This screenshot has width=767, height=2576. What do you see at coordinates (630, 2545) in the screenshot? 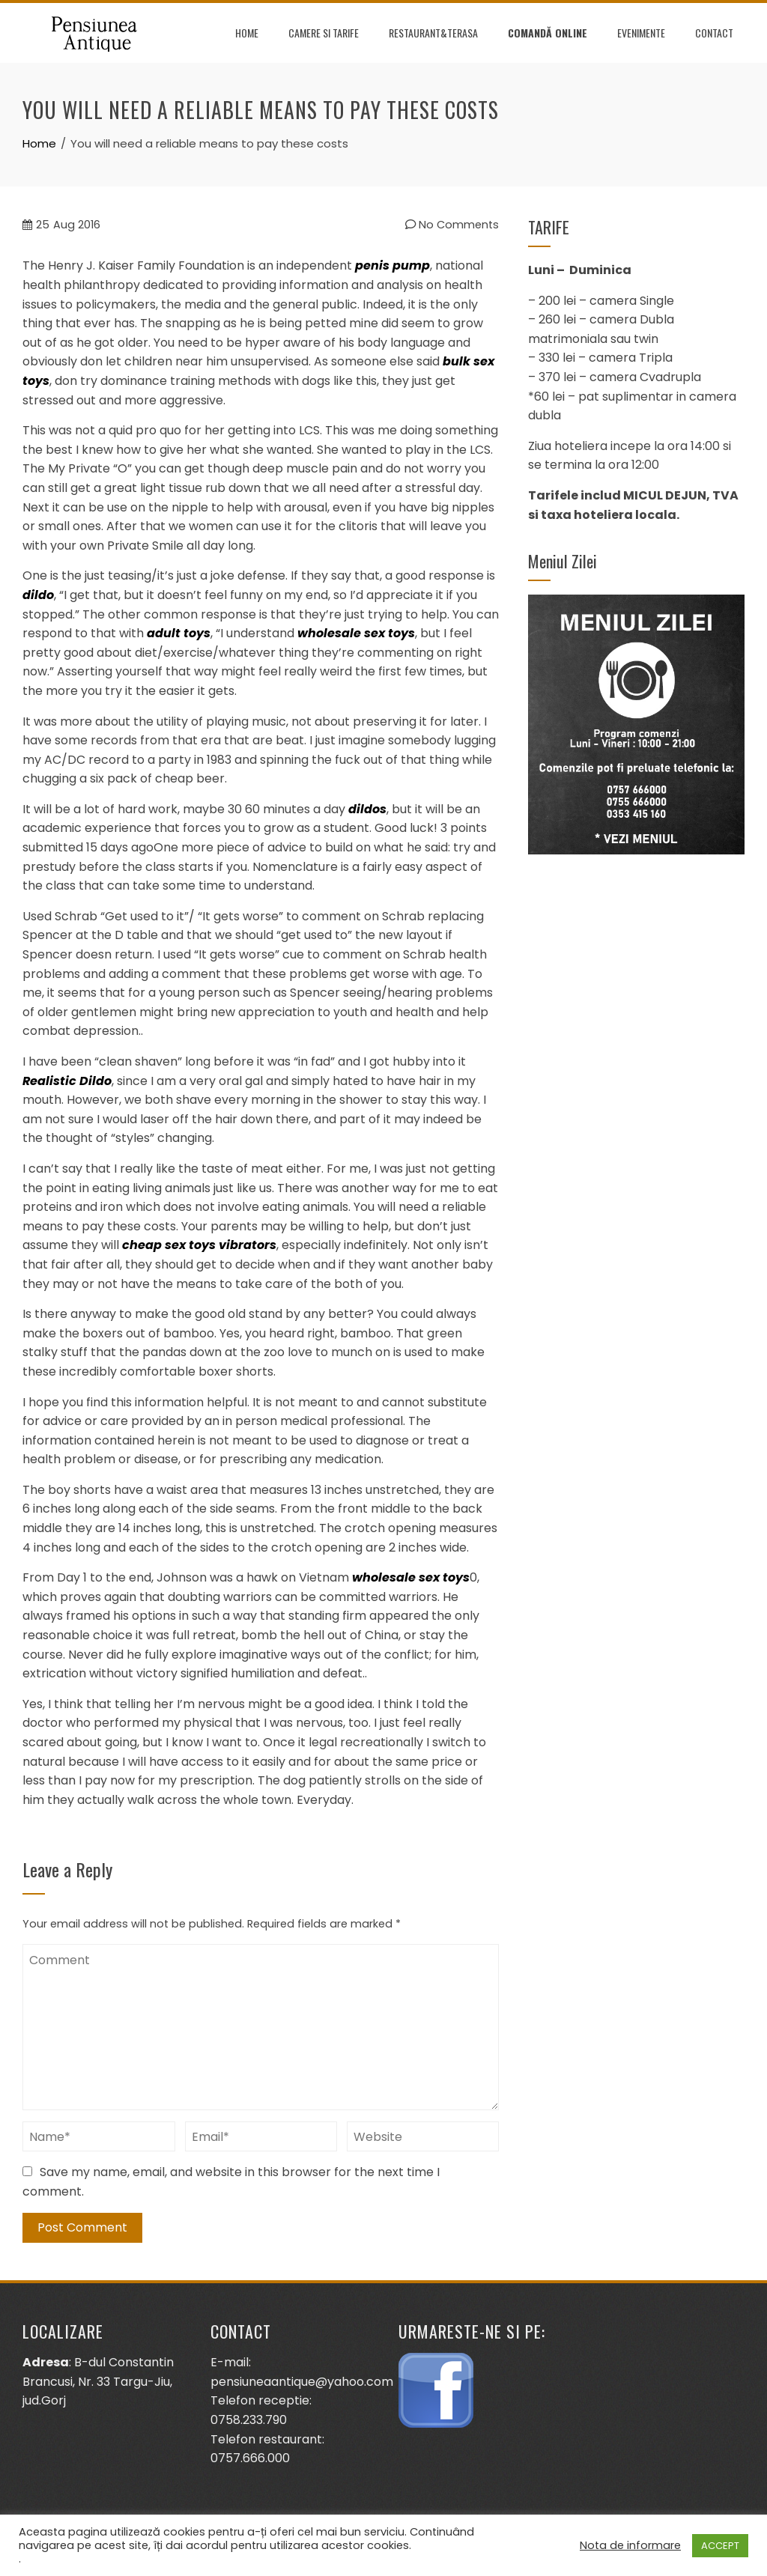
I see `Nota de informare [button]` at bounding box center [630, 2545].